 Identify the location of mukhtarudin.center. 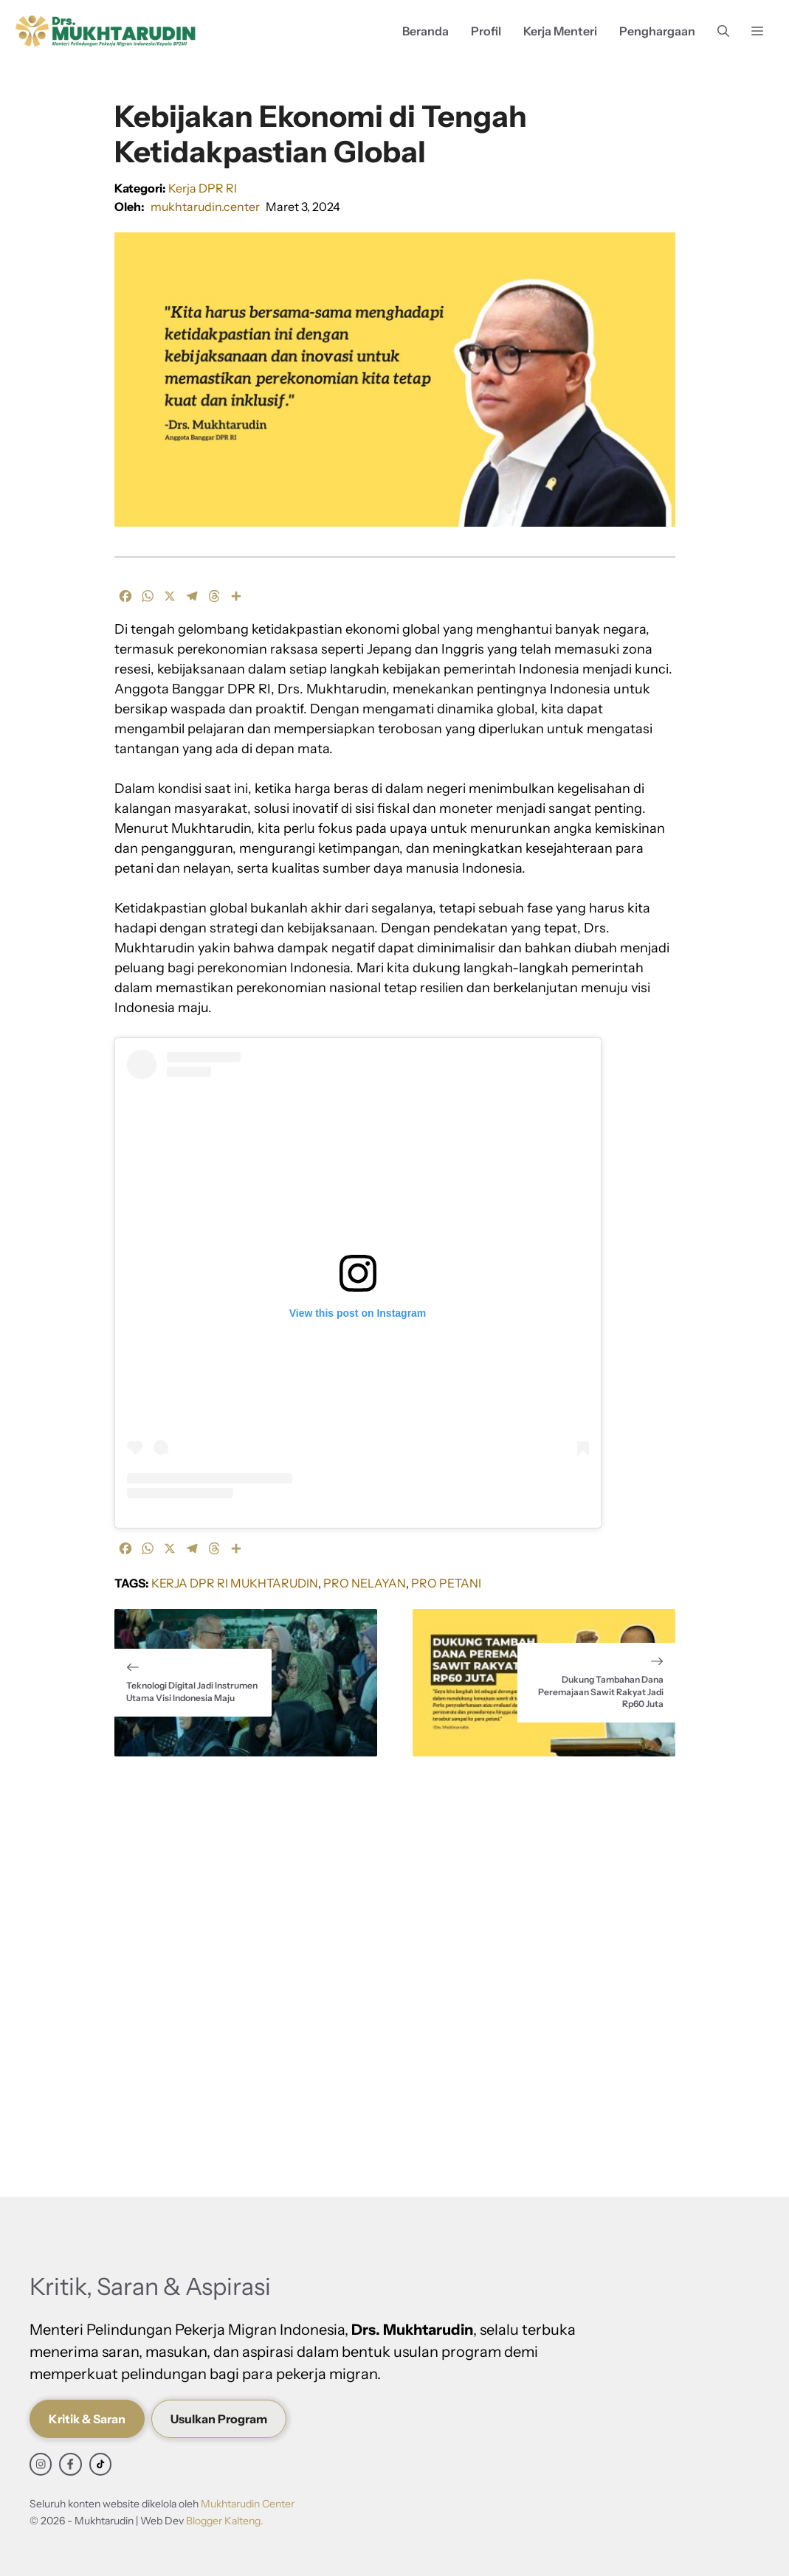
(205, 206).